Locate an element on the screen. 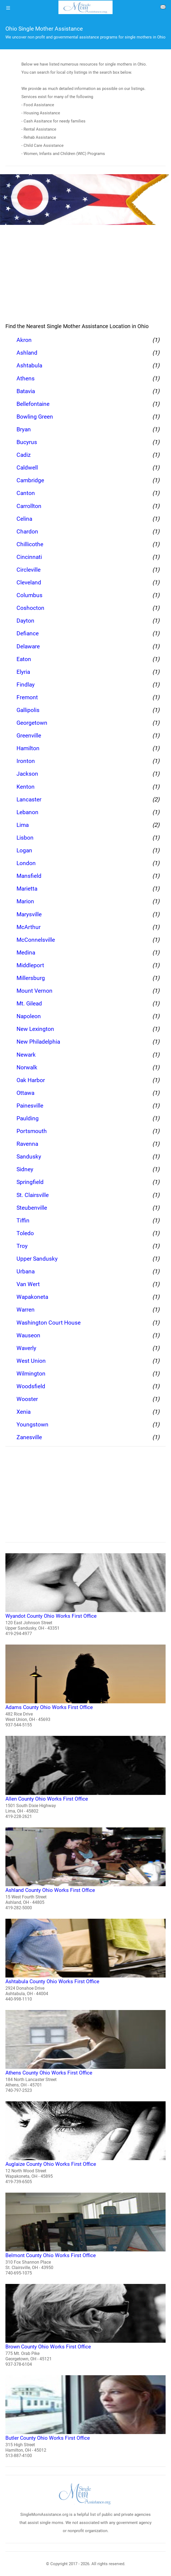 The image size is (171, 2576). Sidney is located at coordinates (25, 1169).